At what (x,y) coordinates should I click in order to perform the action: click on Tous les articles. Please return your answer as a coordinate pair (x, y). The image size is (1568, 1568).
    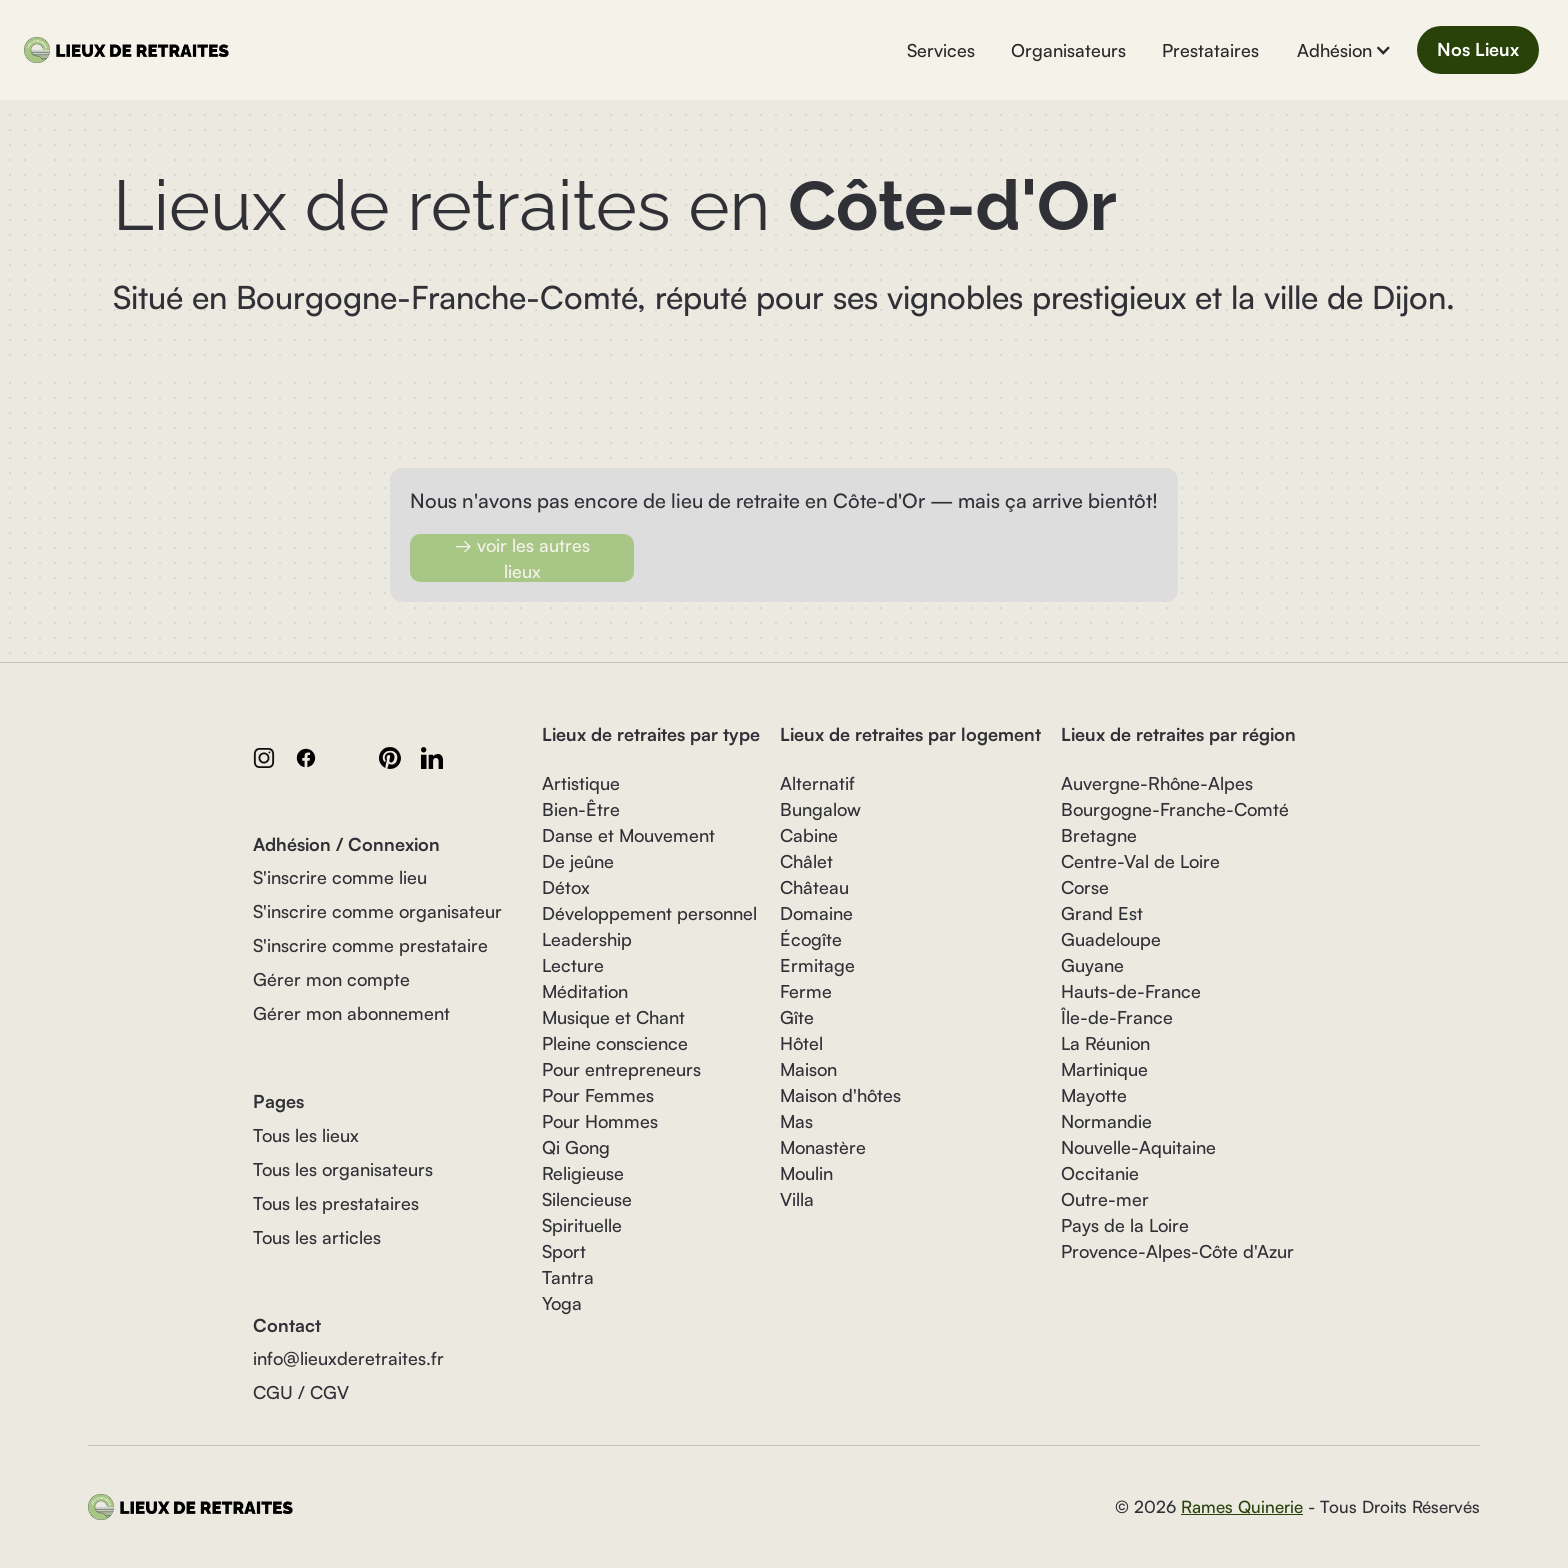
    Looking at the image, I should click on (317, 1237).